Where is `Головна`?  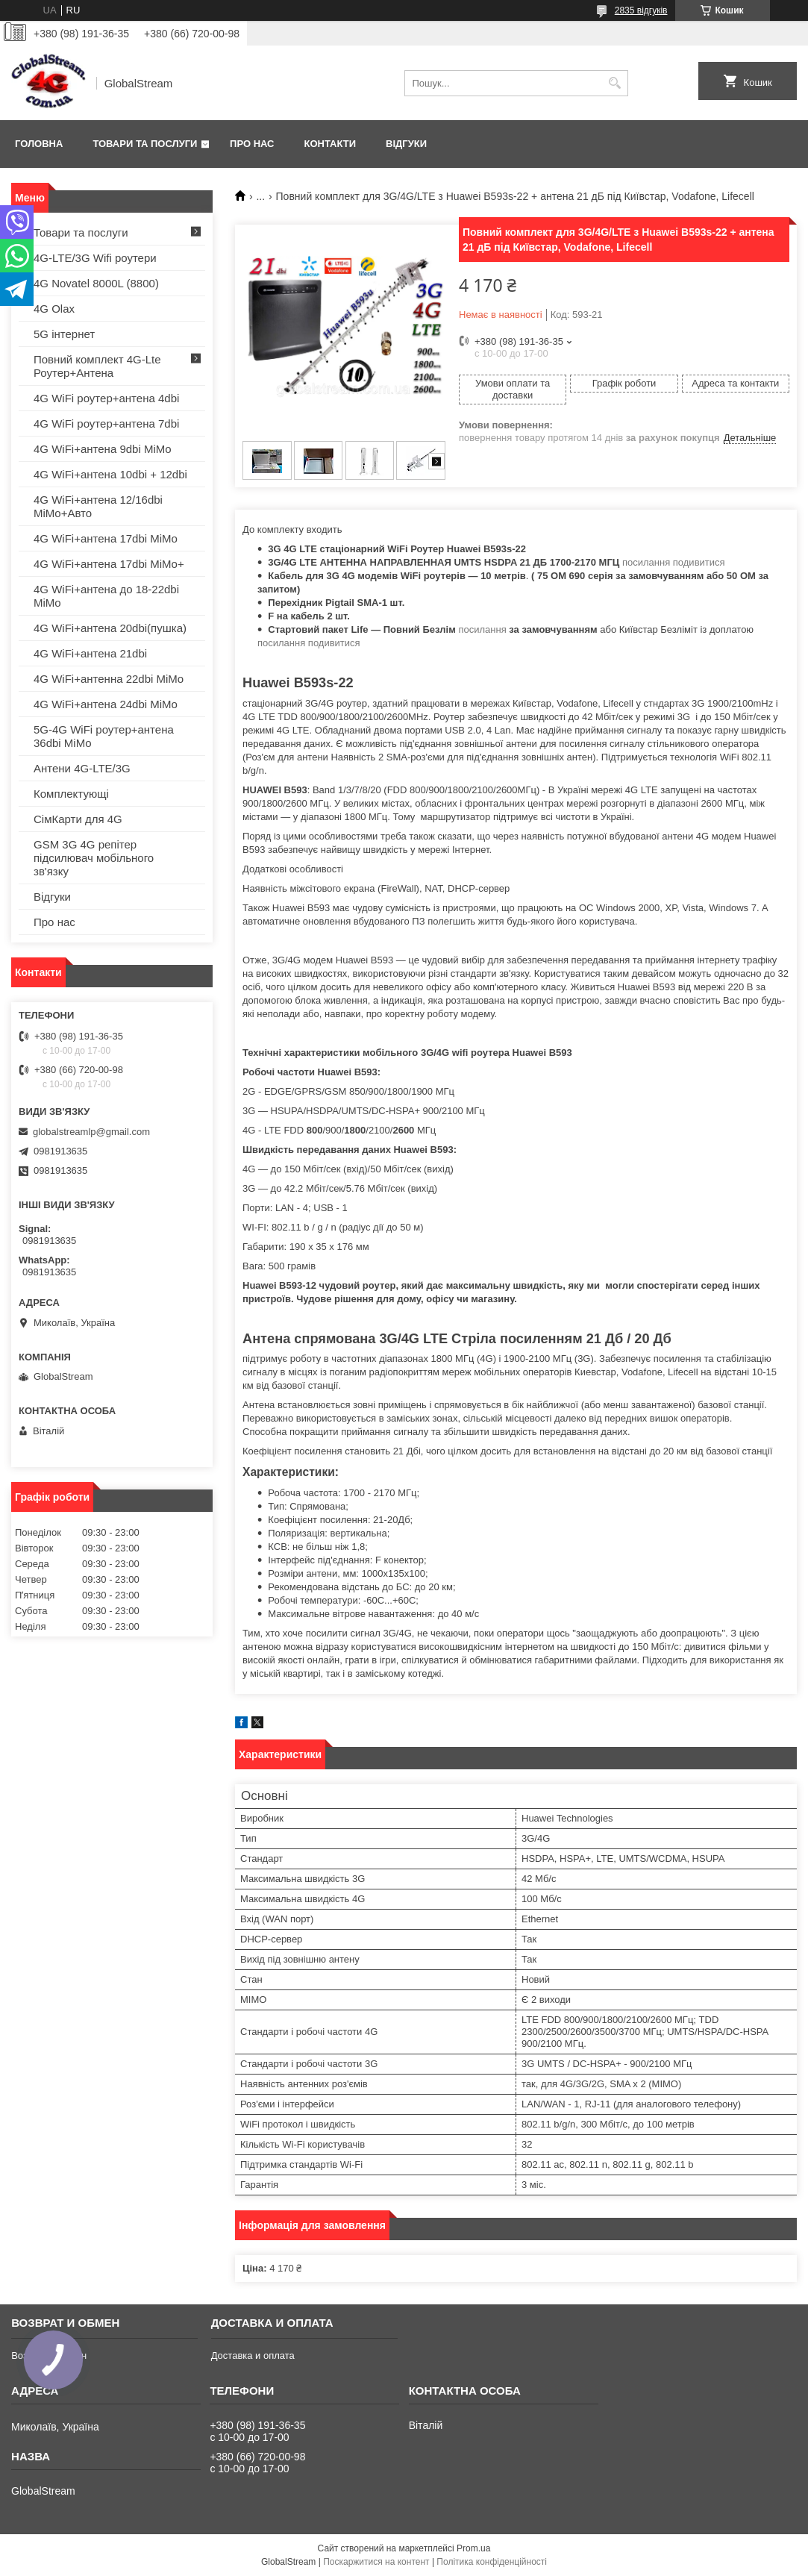 Головна is located at coordinates (39, 143).